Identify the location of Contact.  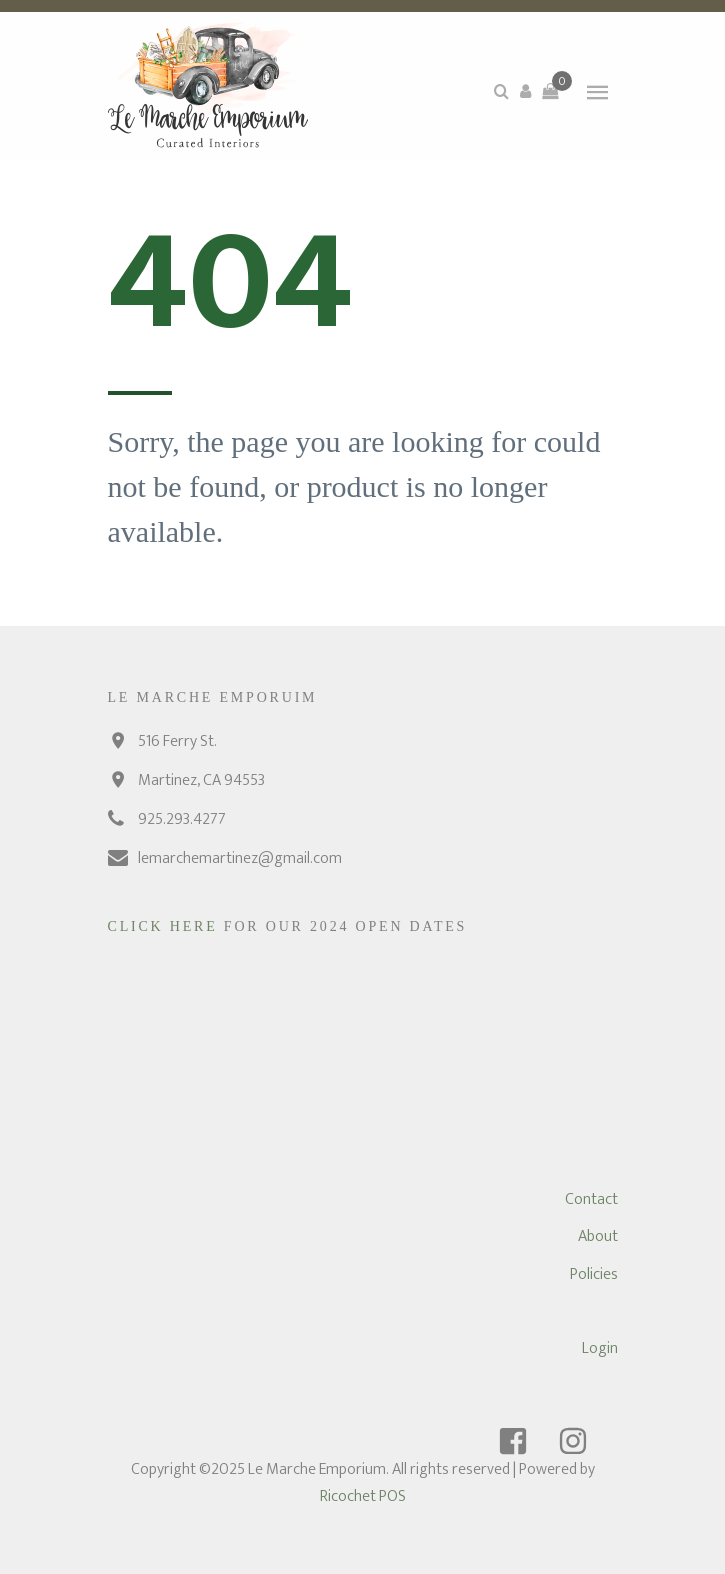
(591, 1199).